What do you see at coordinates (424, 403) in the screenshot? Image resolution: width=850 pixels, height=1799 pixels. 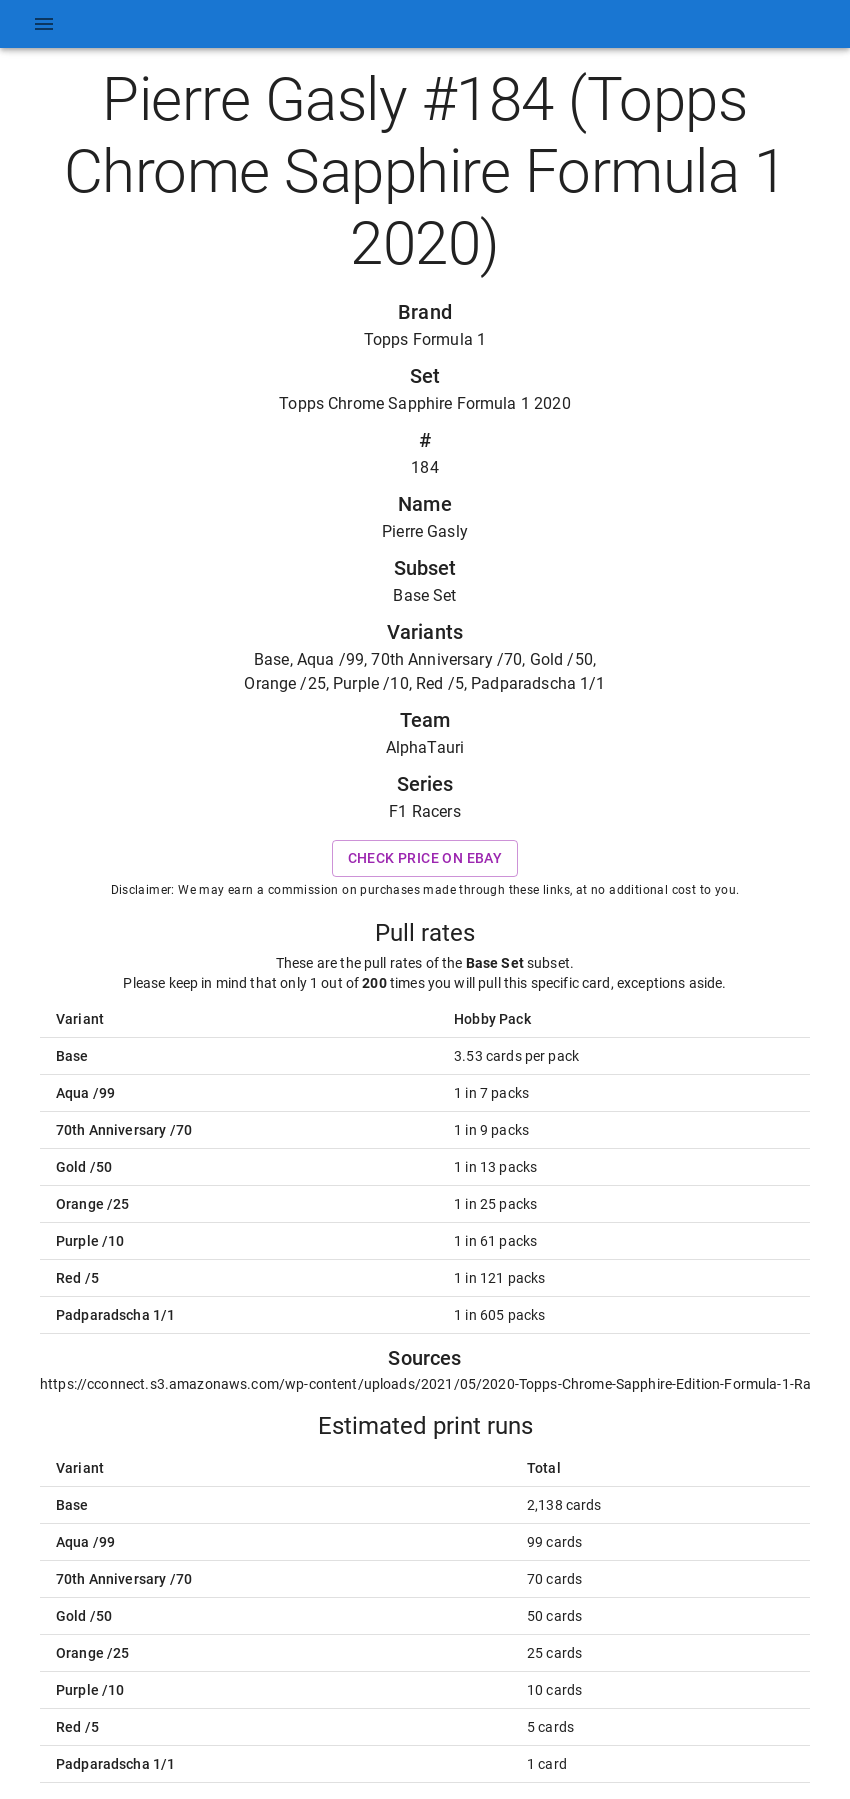 I see `Topps Chrome Sapphire Formula 1 2020` at bounding box center [424, 403].